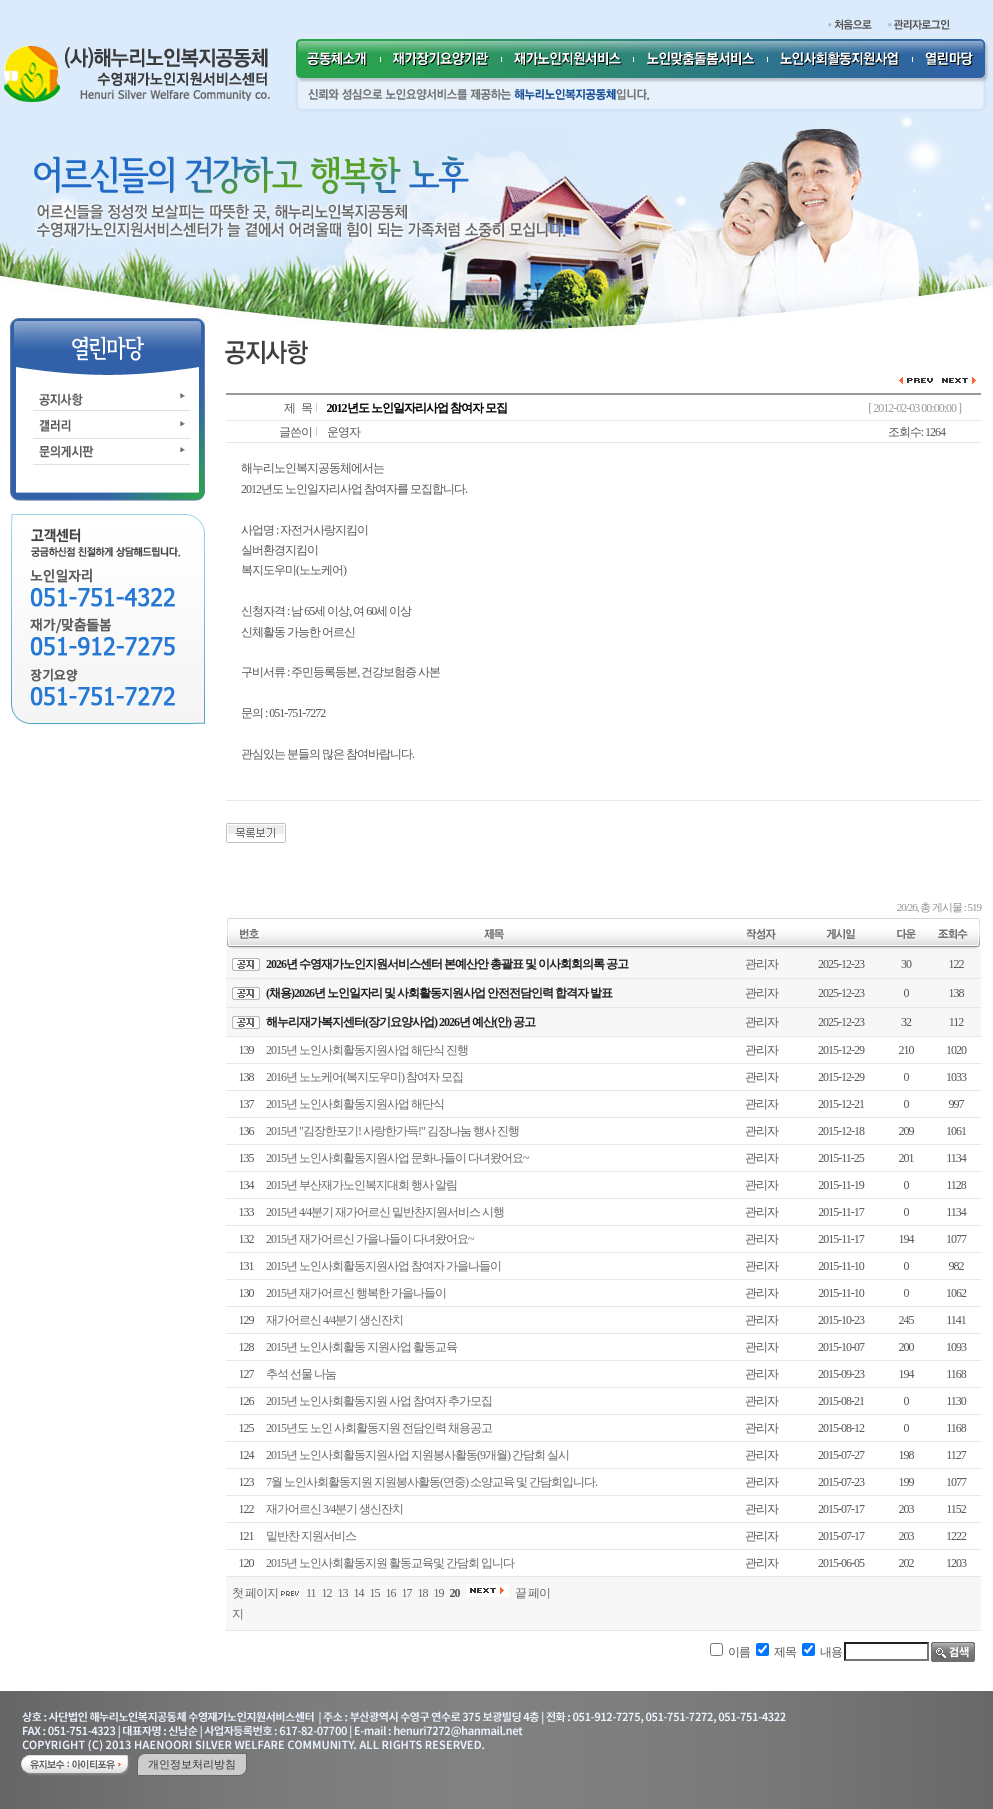 Image resolution: width=993 pixels, height=1809 pixels. What do you see at coordinates (375, 1593) in the screenshot?
I see `15` at bounding box center [375, 1593].